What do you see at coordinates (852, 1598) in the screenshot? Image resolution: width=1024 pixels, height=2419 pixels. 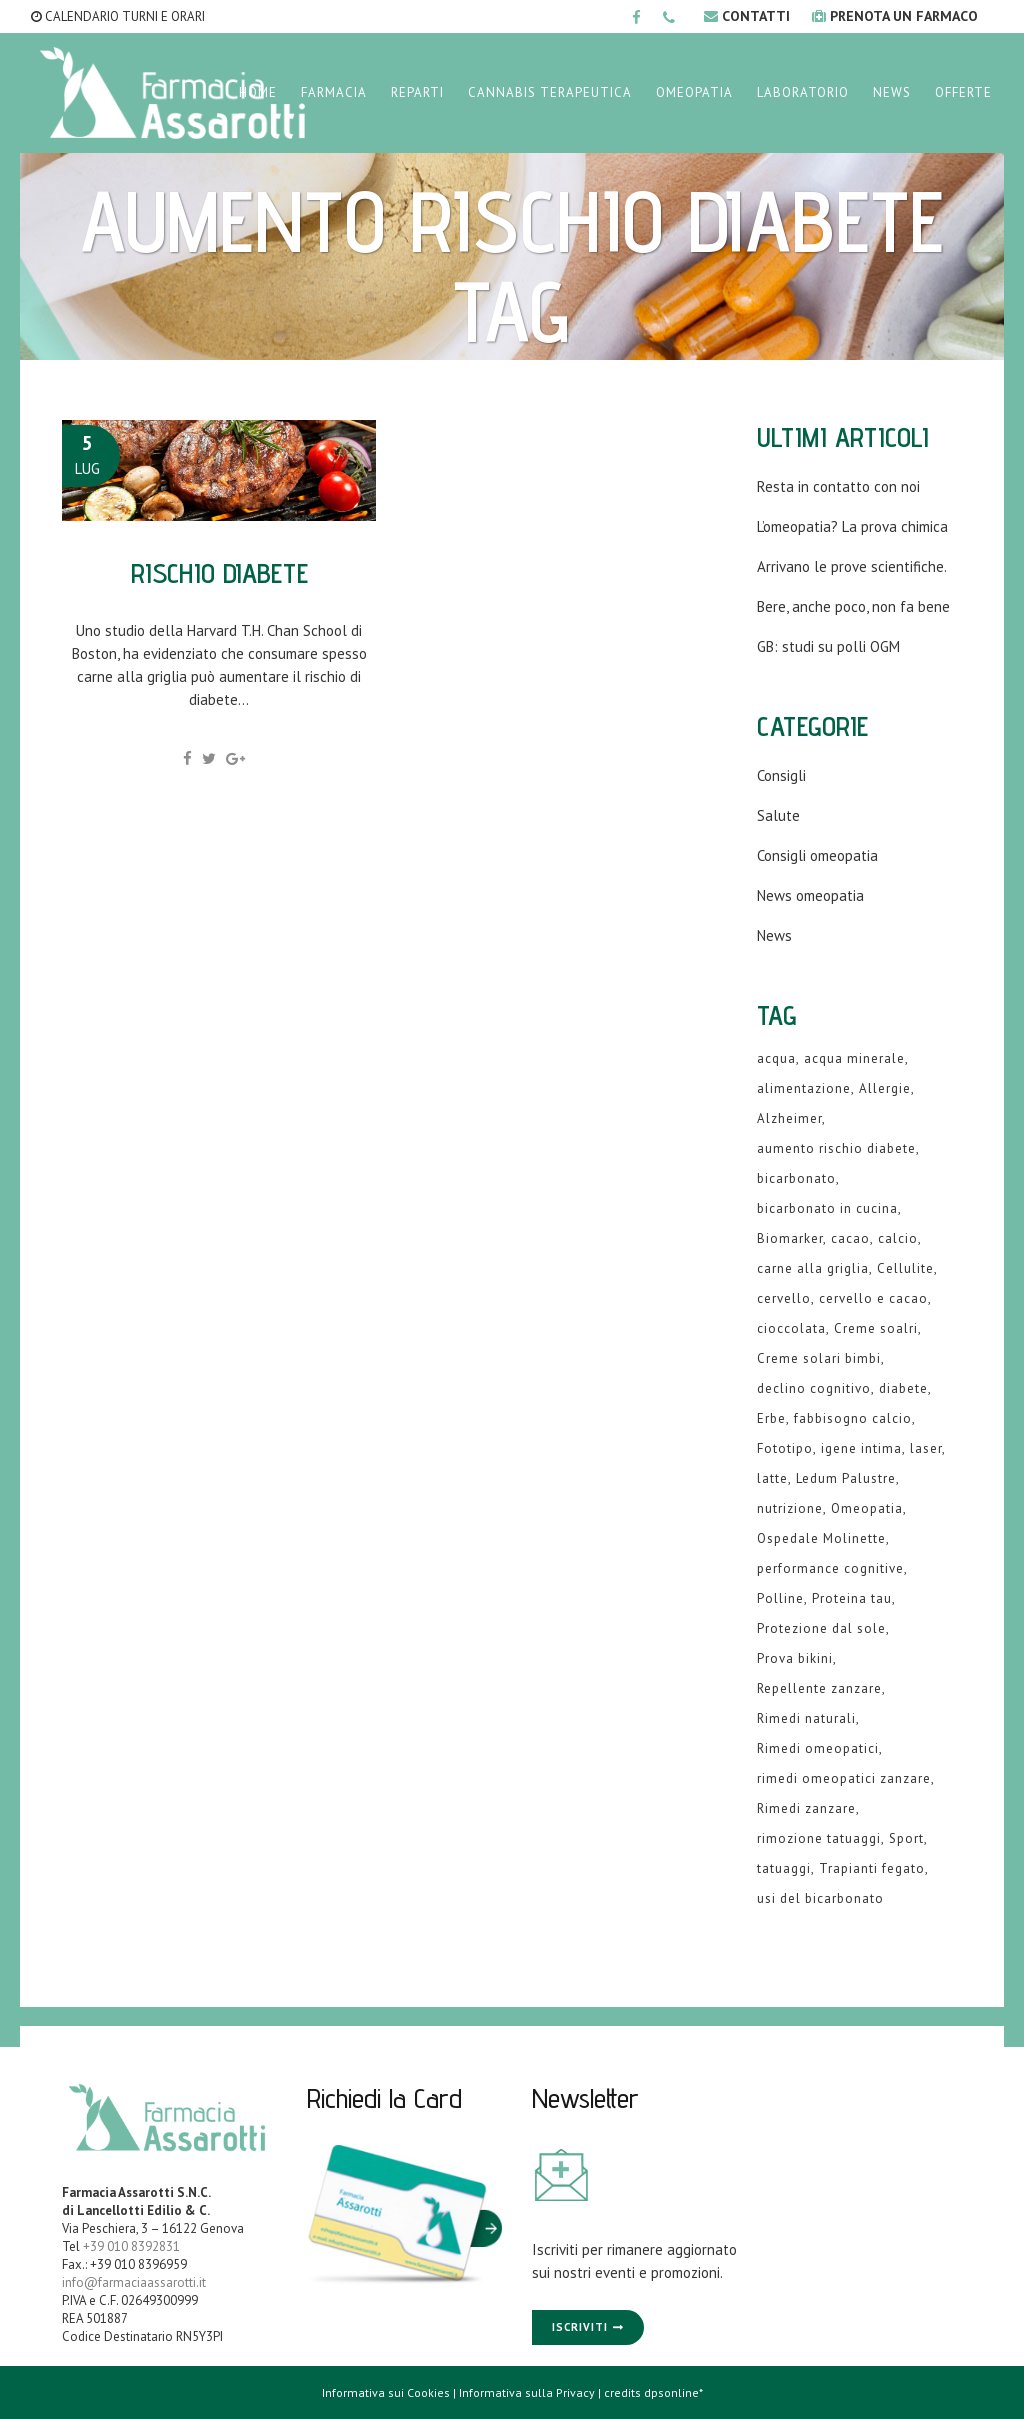 I see `Proteina tau [Proteina tau (1 elemento )]` at bounding box center [852, 1598].